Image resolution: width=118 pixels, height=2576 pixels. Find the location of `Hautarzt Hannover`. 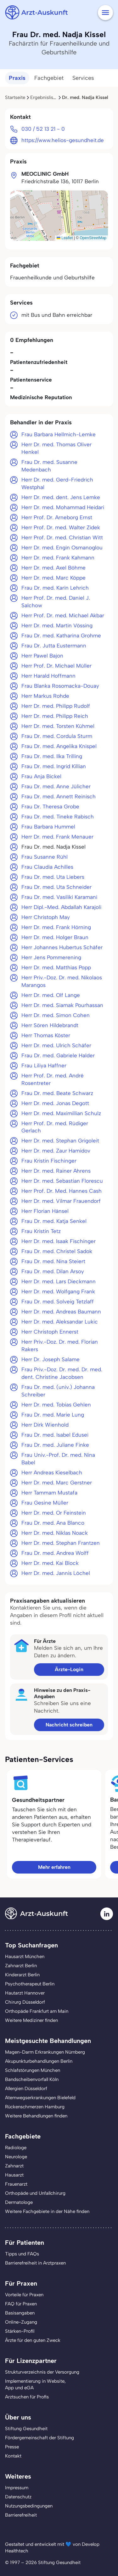

Hautarzt Hannover is located at coordinates (25, 1993).